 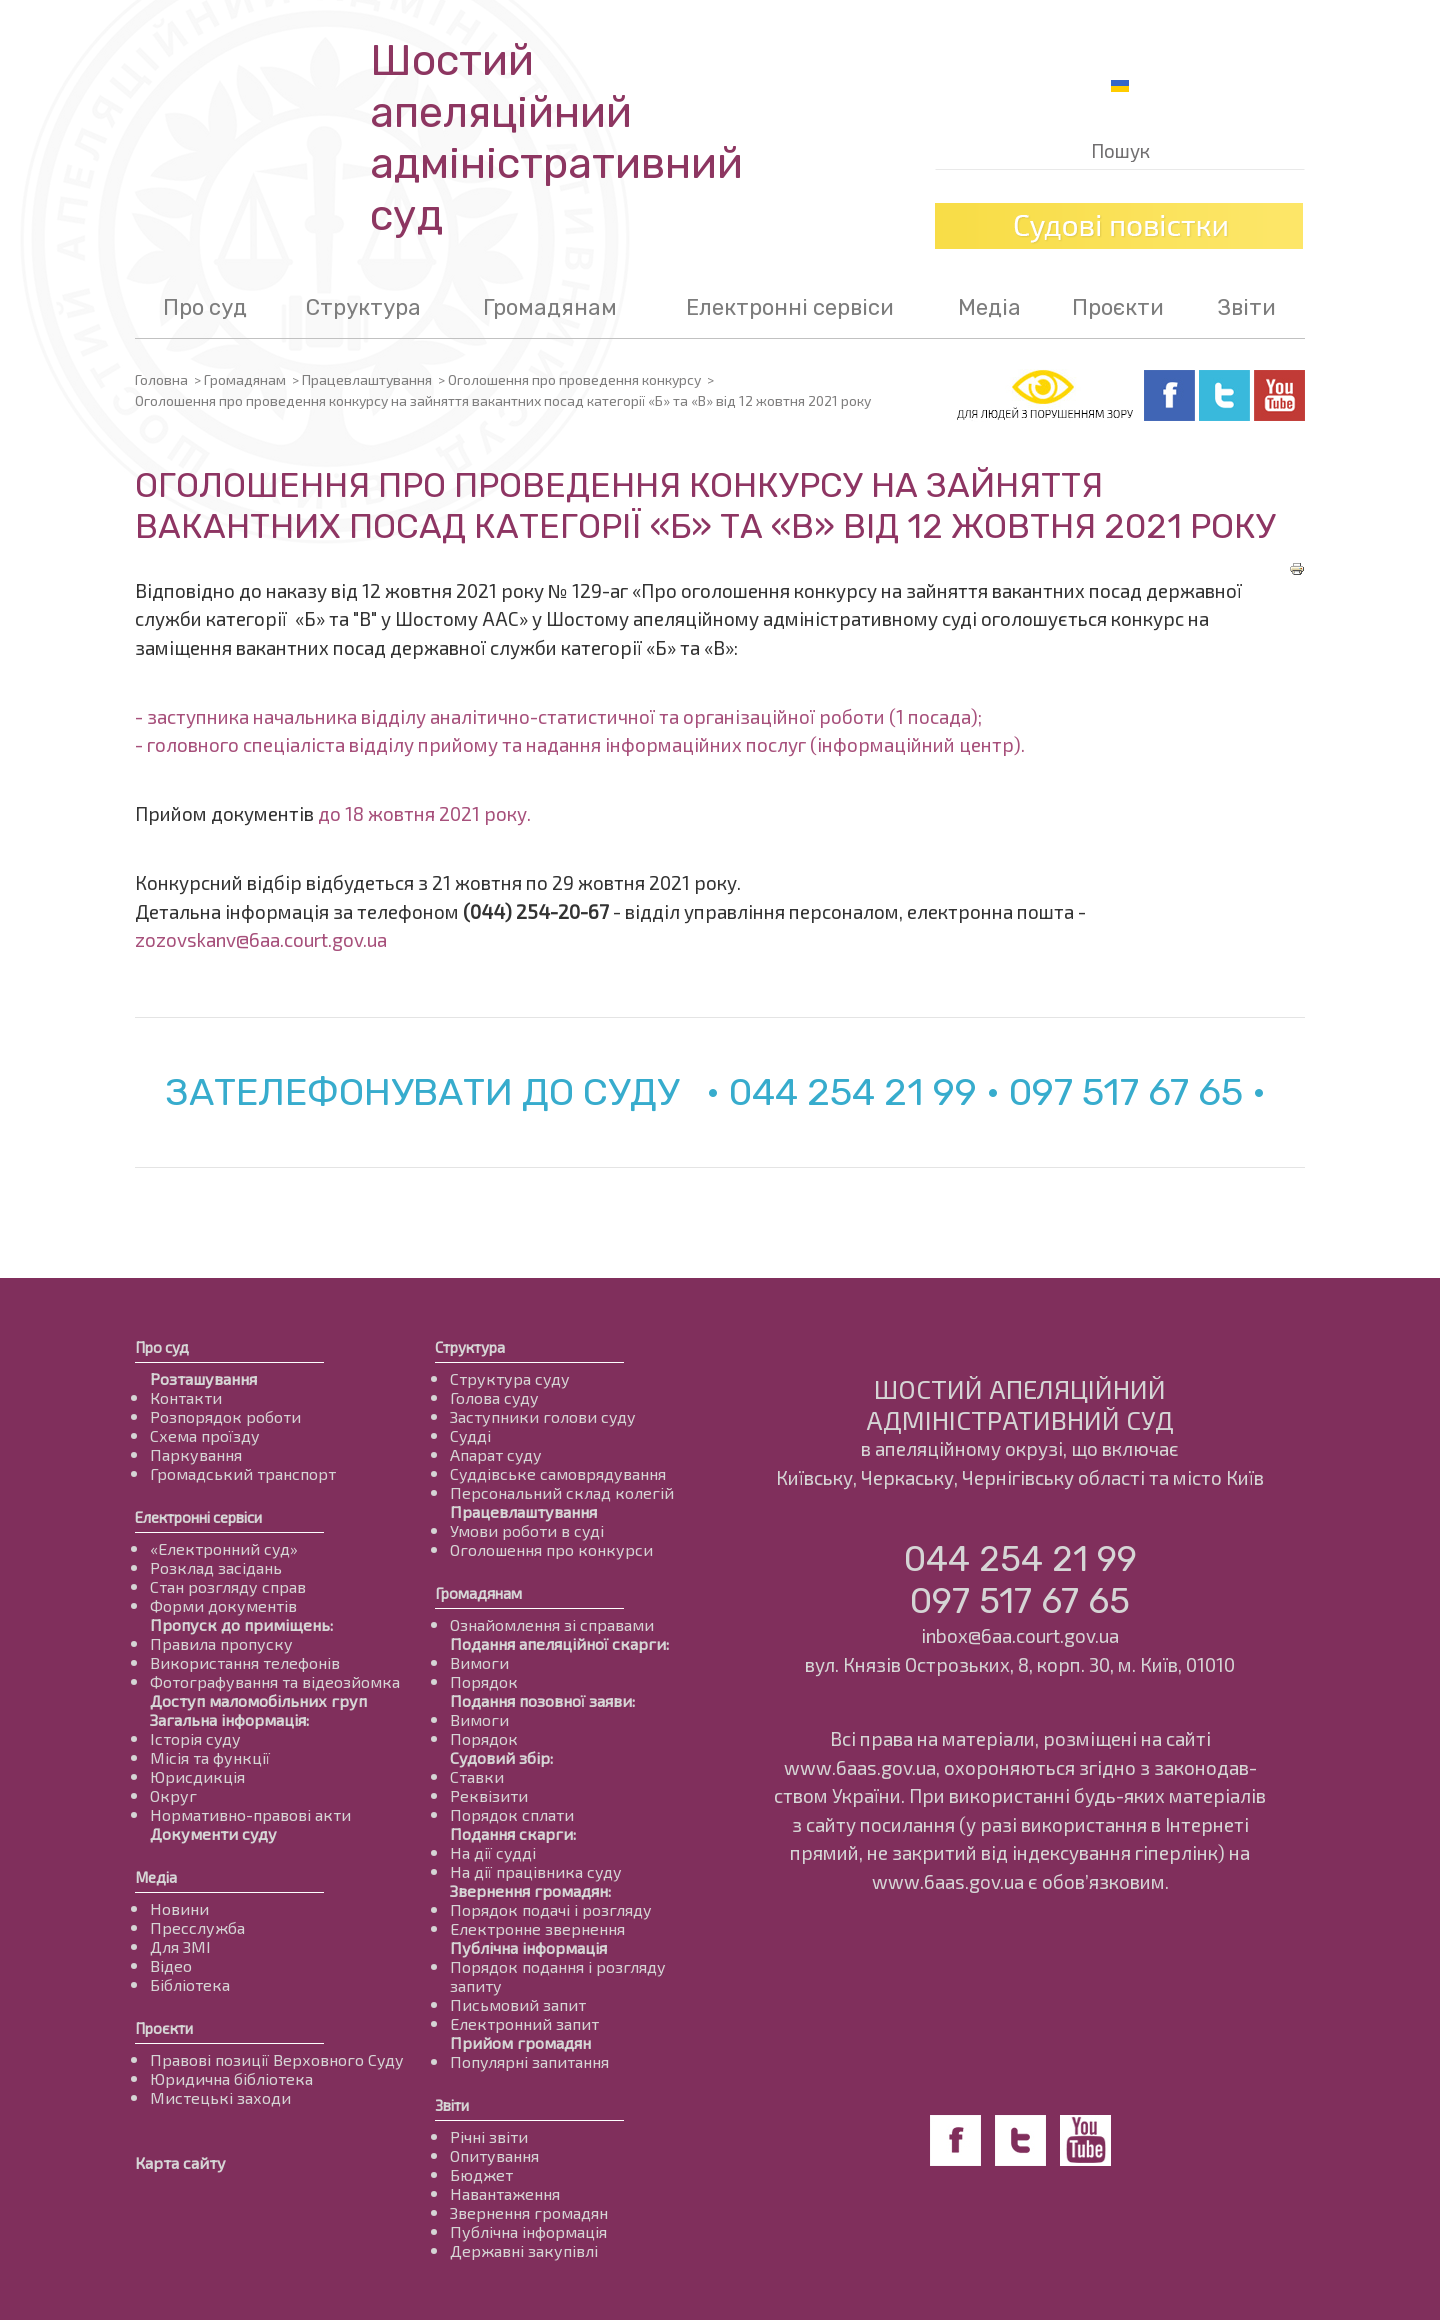 What do you see at coordinates (205, 1435) in the screenshot?
I see `Схема проїзду` at bounding box center [205, 1435].